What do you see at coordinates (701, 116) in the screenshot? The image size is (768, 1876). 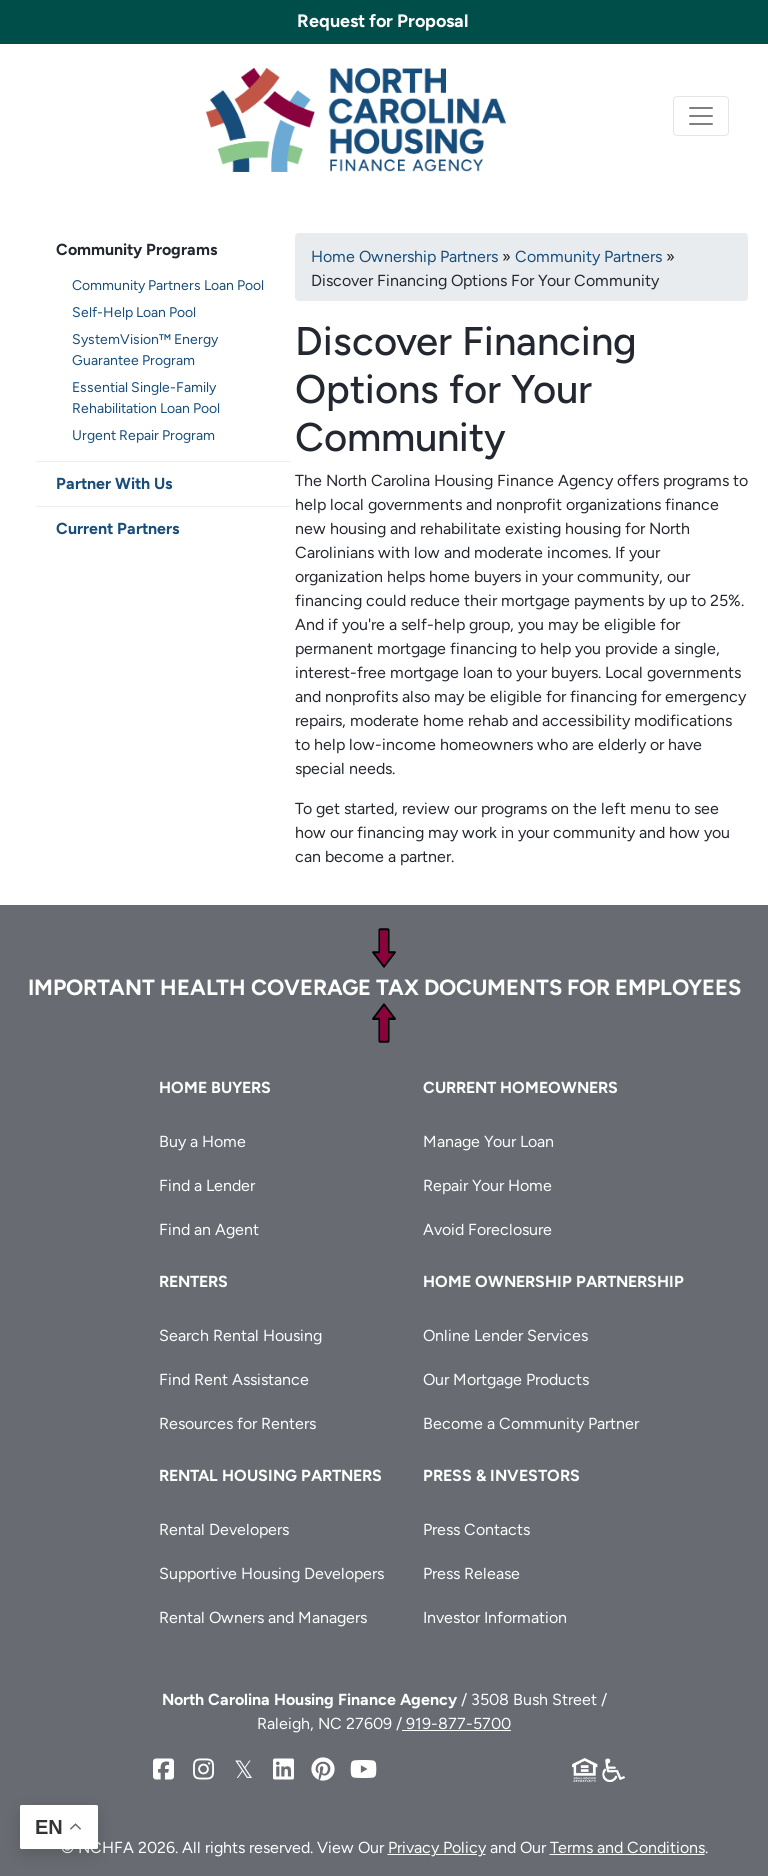 I see `[Toggle navigation]` at bounding box center [701, 116].